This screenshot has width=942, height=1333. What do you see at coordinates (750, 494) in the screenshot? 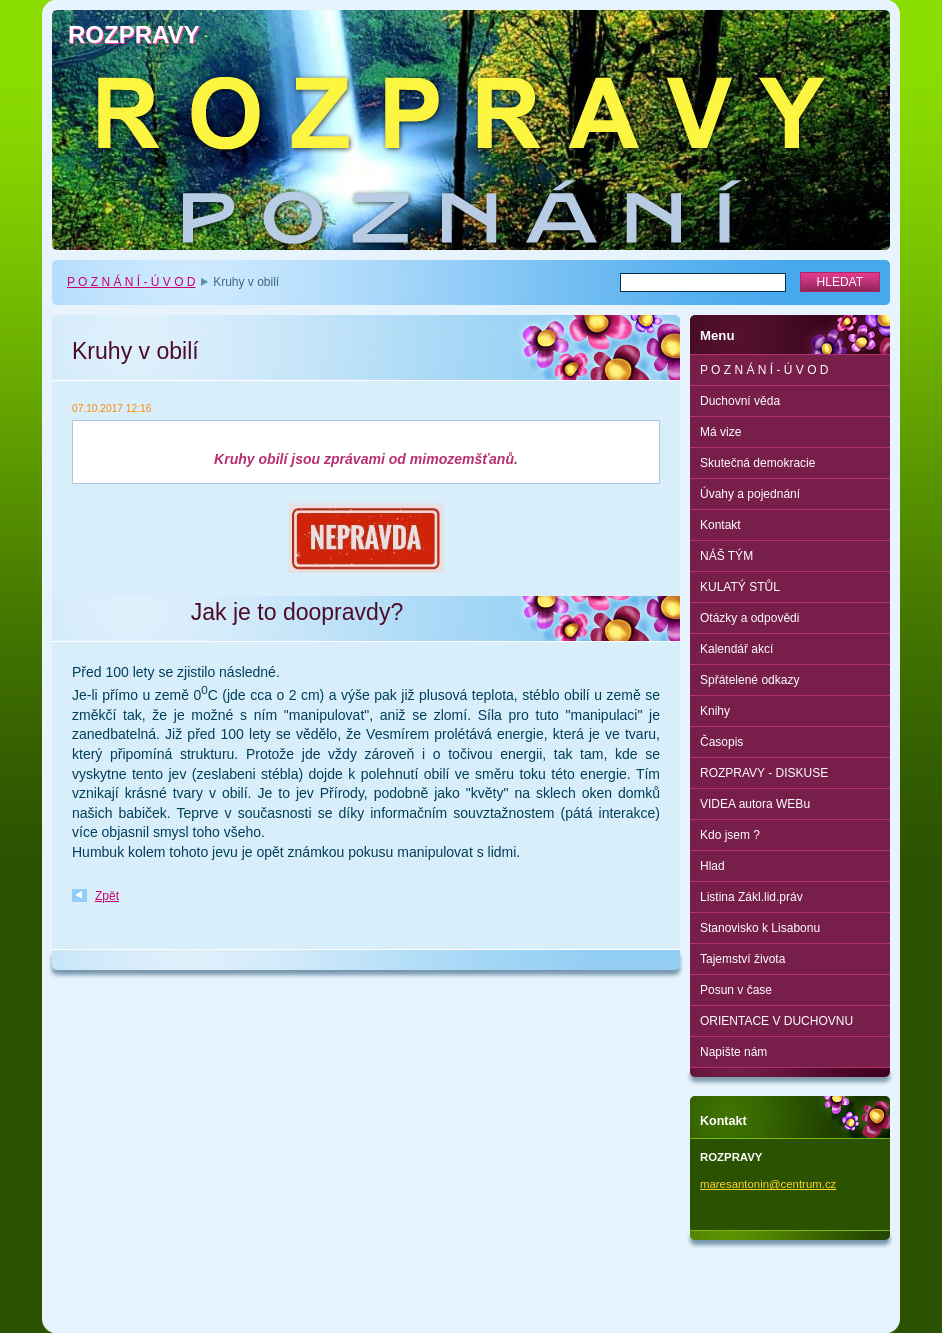
I see `Úvahy a pojednání` at bounding box center [750, 494].